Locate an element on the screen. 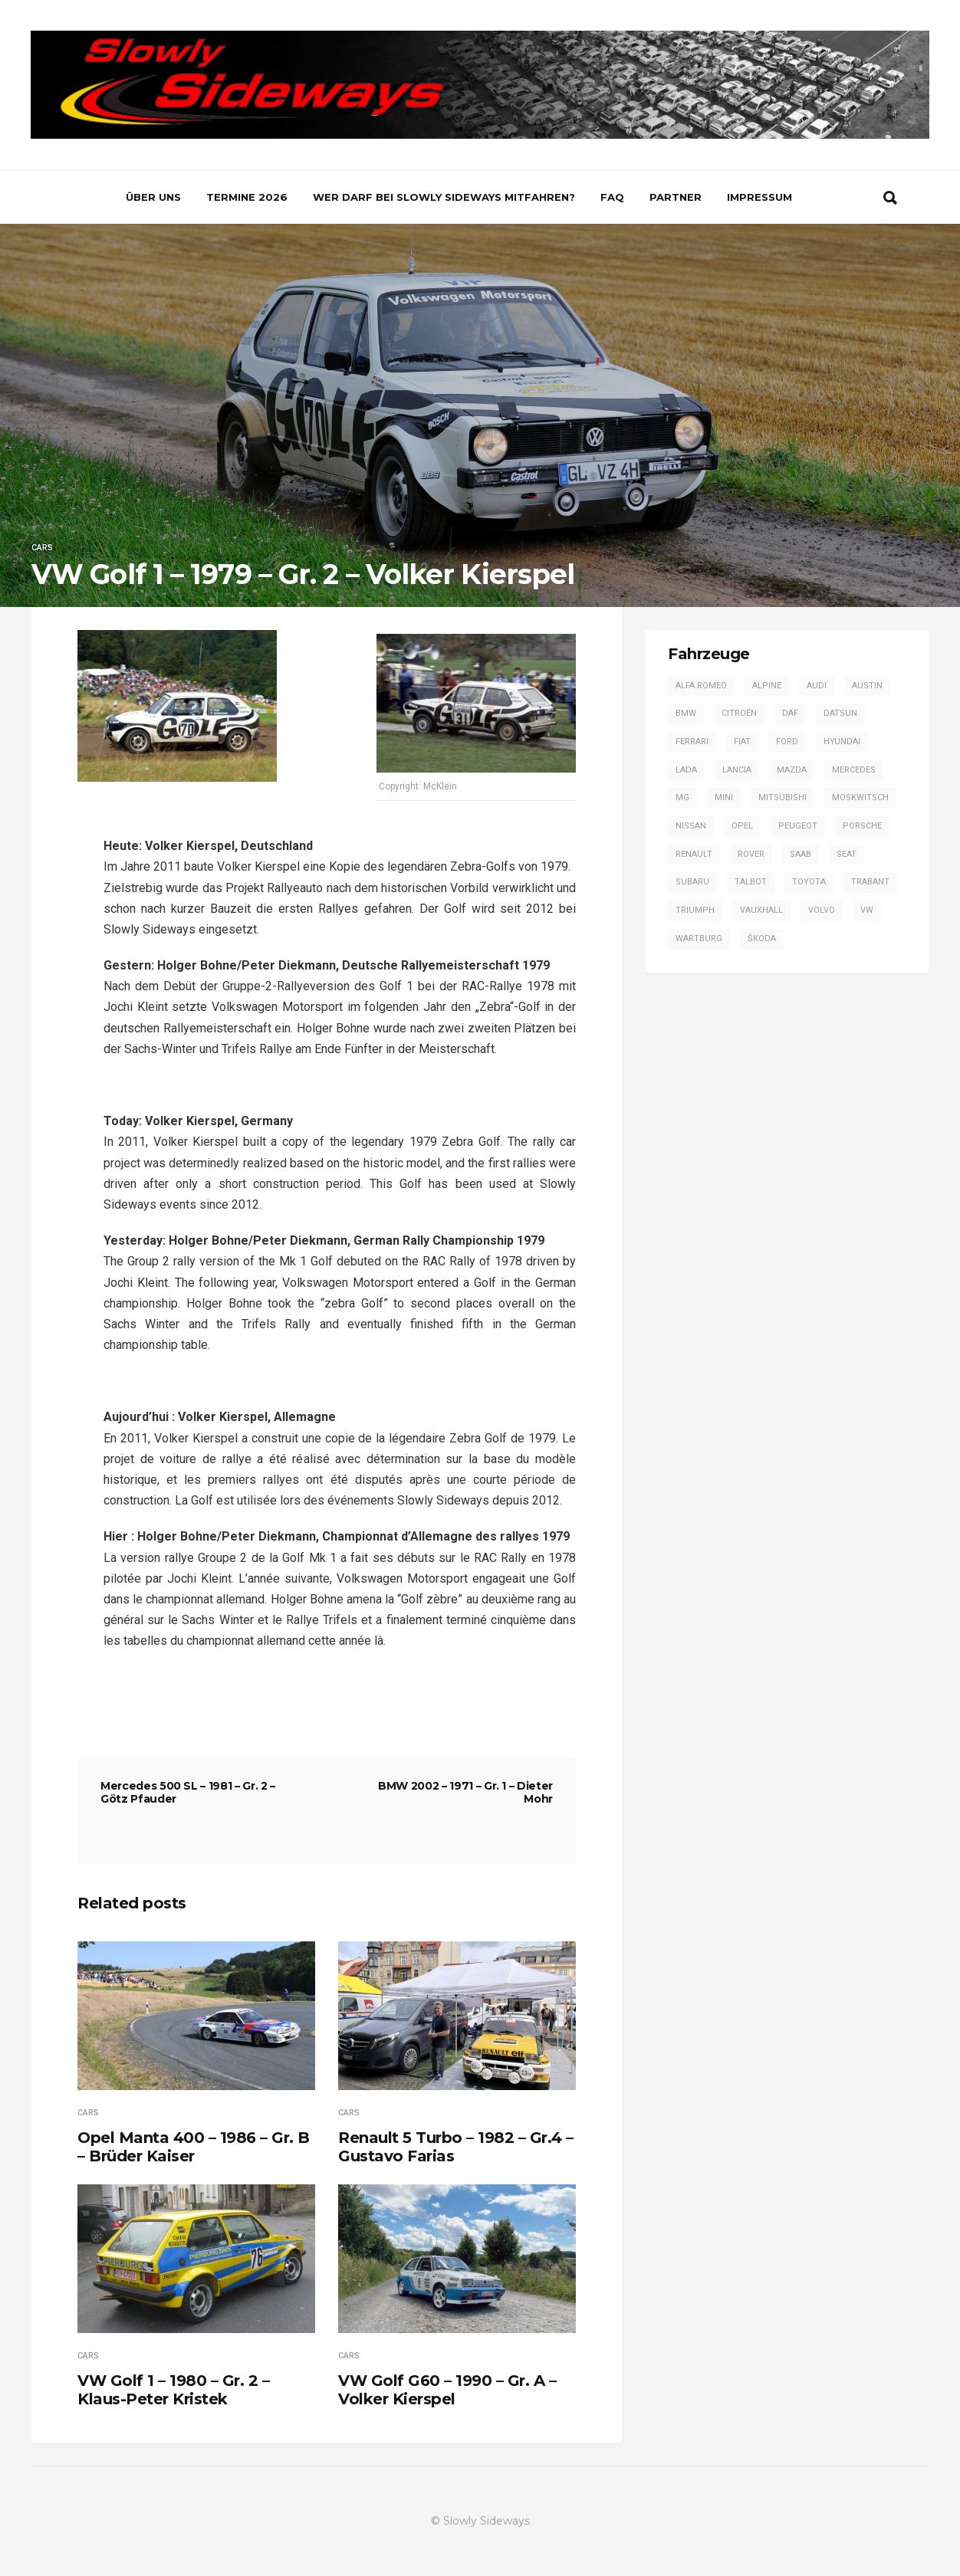 This screenshot has height=2576, width=960. VW [VW (14 Einträge)] is located at coordinates (866, 910).